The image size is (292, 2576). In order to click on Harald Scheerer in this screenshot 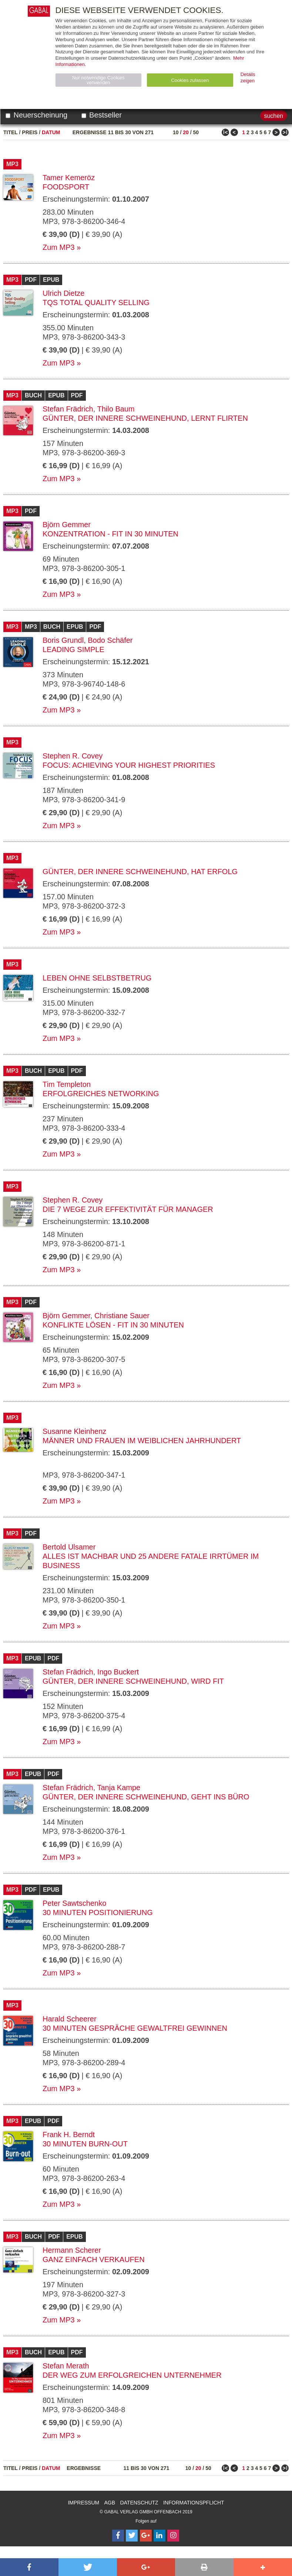, I will do `click(70, 2019)`.